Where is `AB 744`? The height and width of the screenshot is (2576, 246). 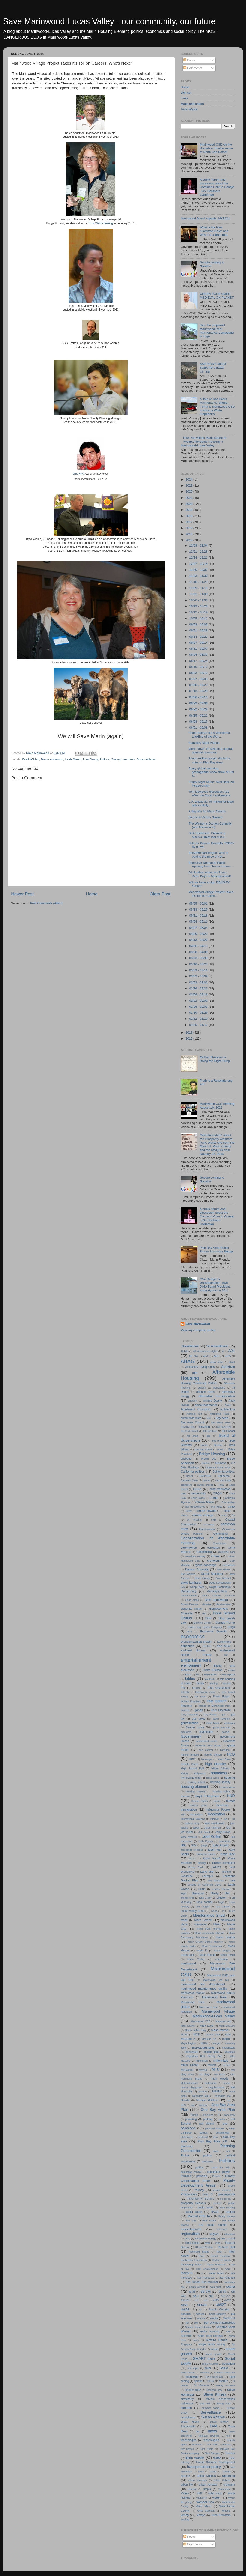
AB 744 is located at coordinates (193, 1356).